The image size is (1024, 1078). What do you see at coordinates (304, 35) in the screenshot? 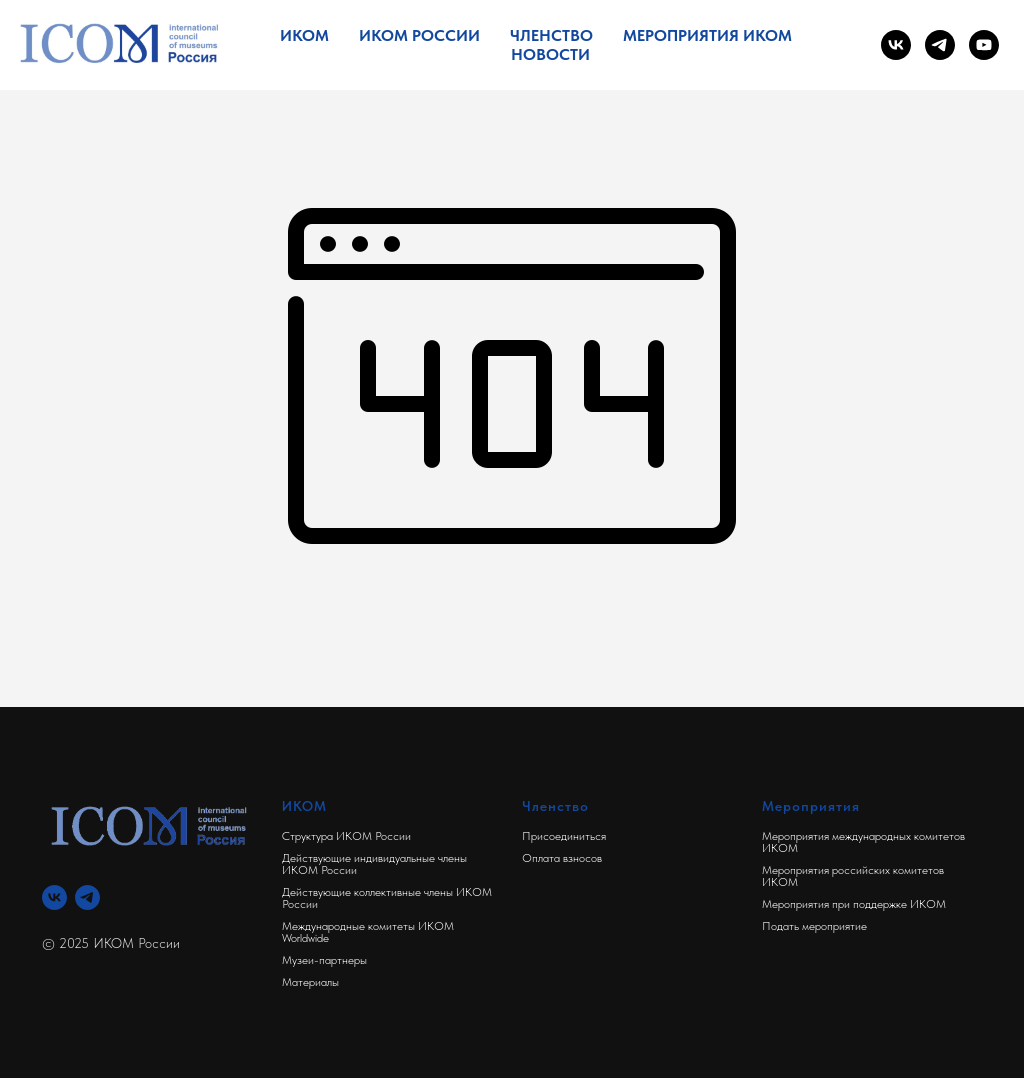
I see `ИКОМ [button]` at bounding box center [304, 35].